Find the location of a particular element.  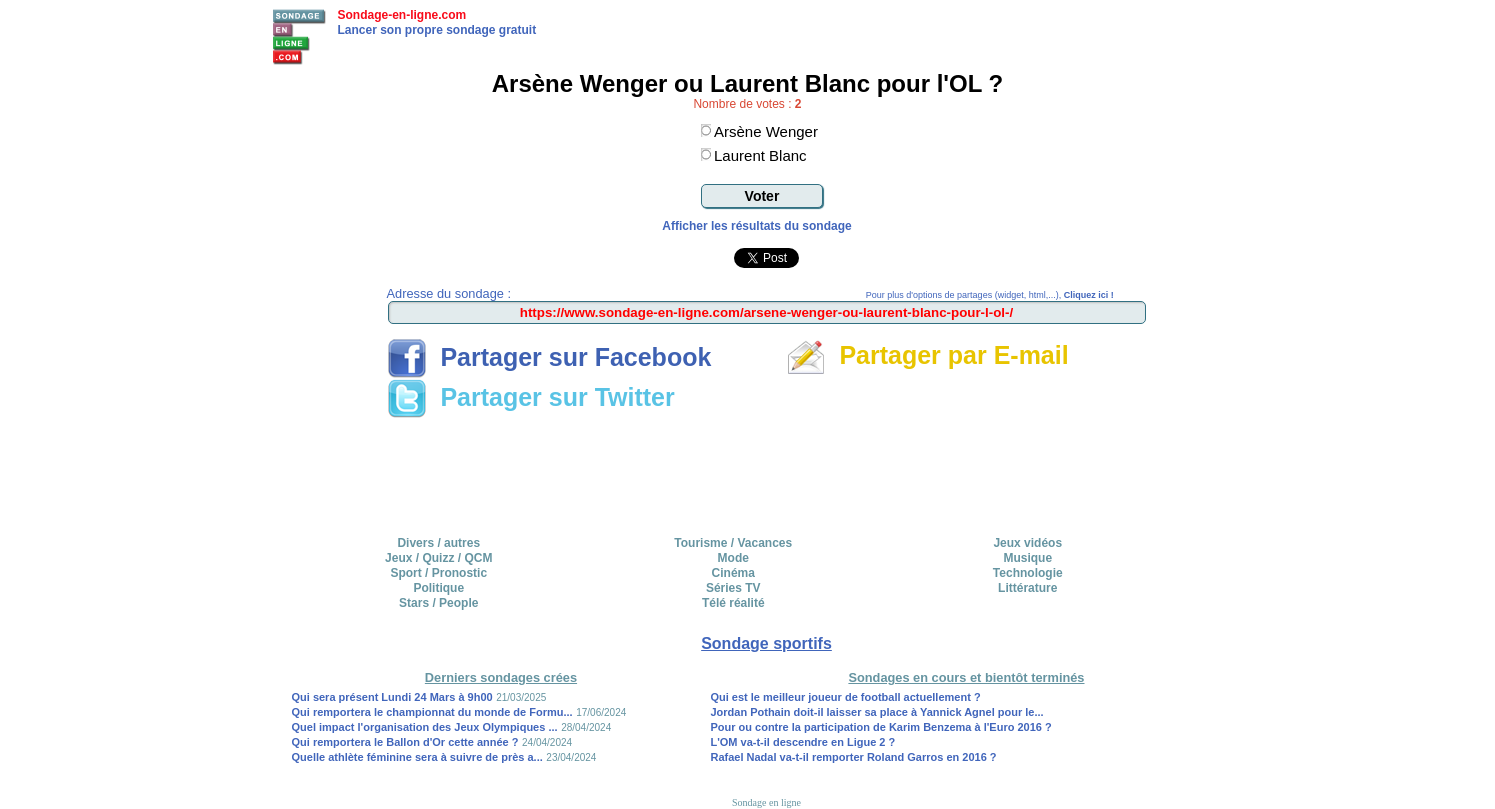

Partager par E-mail is located at coordinates (927, 355).